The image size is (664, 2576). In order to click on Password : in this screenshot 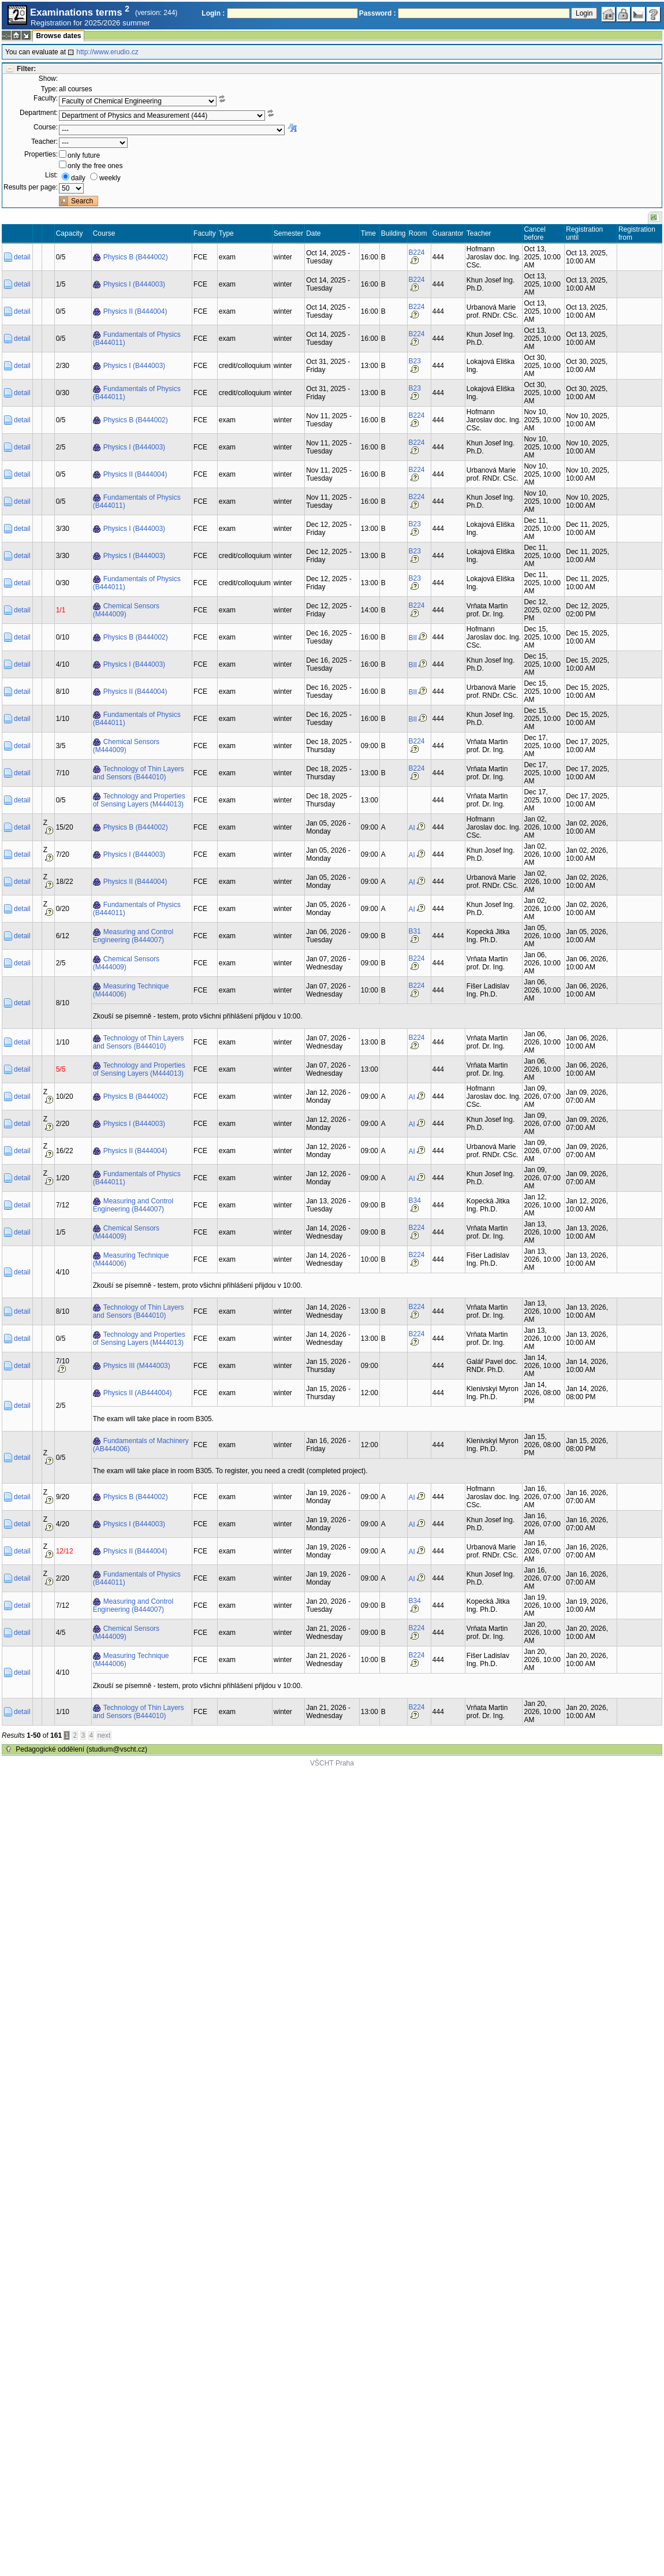, I will do `click(377, 13)`.